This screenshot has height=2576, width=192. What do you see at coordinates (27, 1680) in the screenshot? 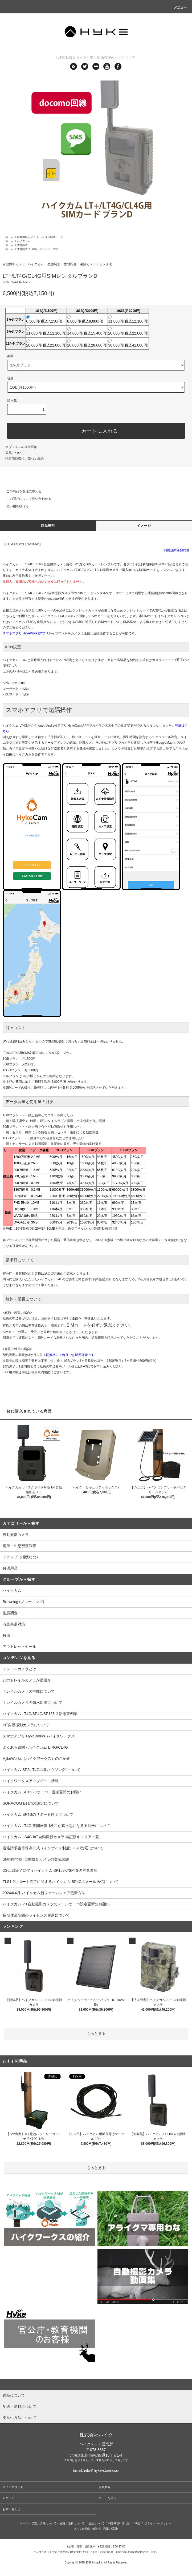
I see `どのトレイルカメラが最適か` at bounding box center [27, 1680].